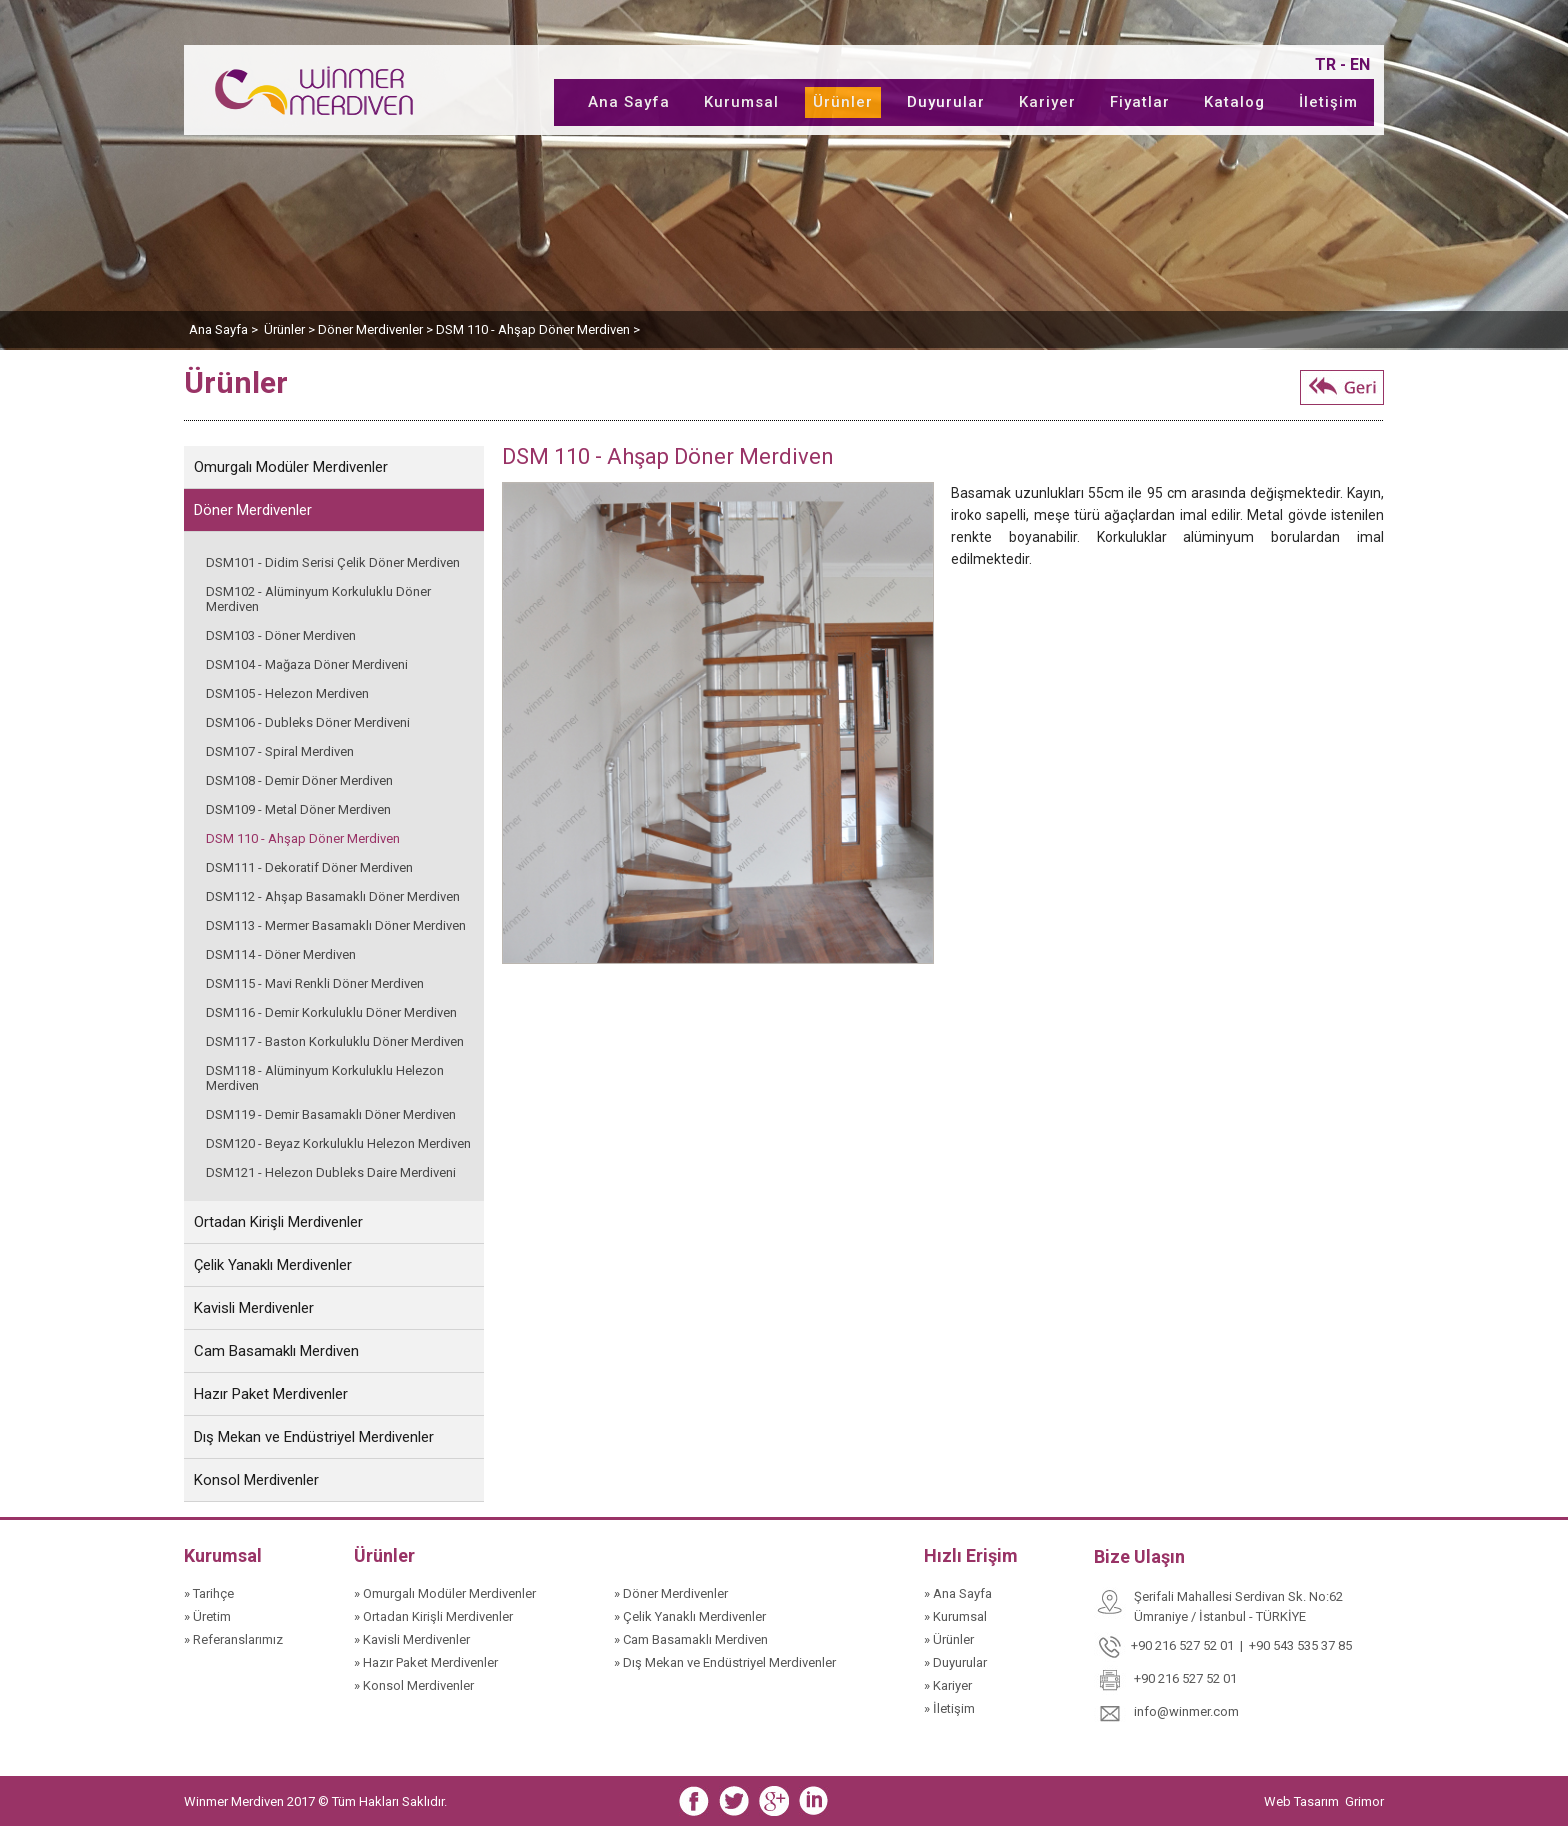  Describe the element at coordinates (336, 925) in the screenshot. I see `DSM113 - Mermer Basamaklı Döner Merdiven` at that location.